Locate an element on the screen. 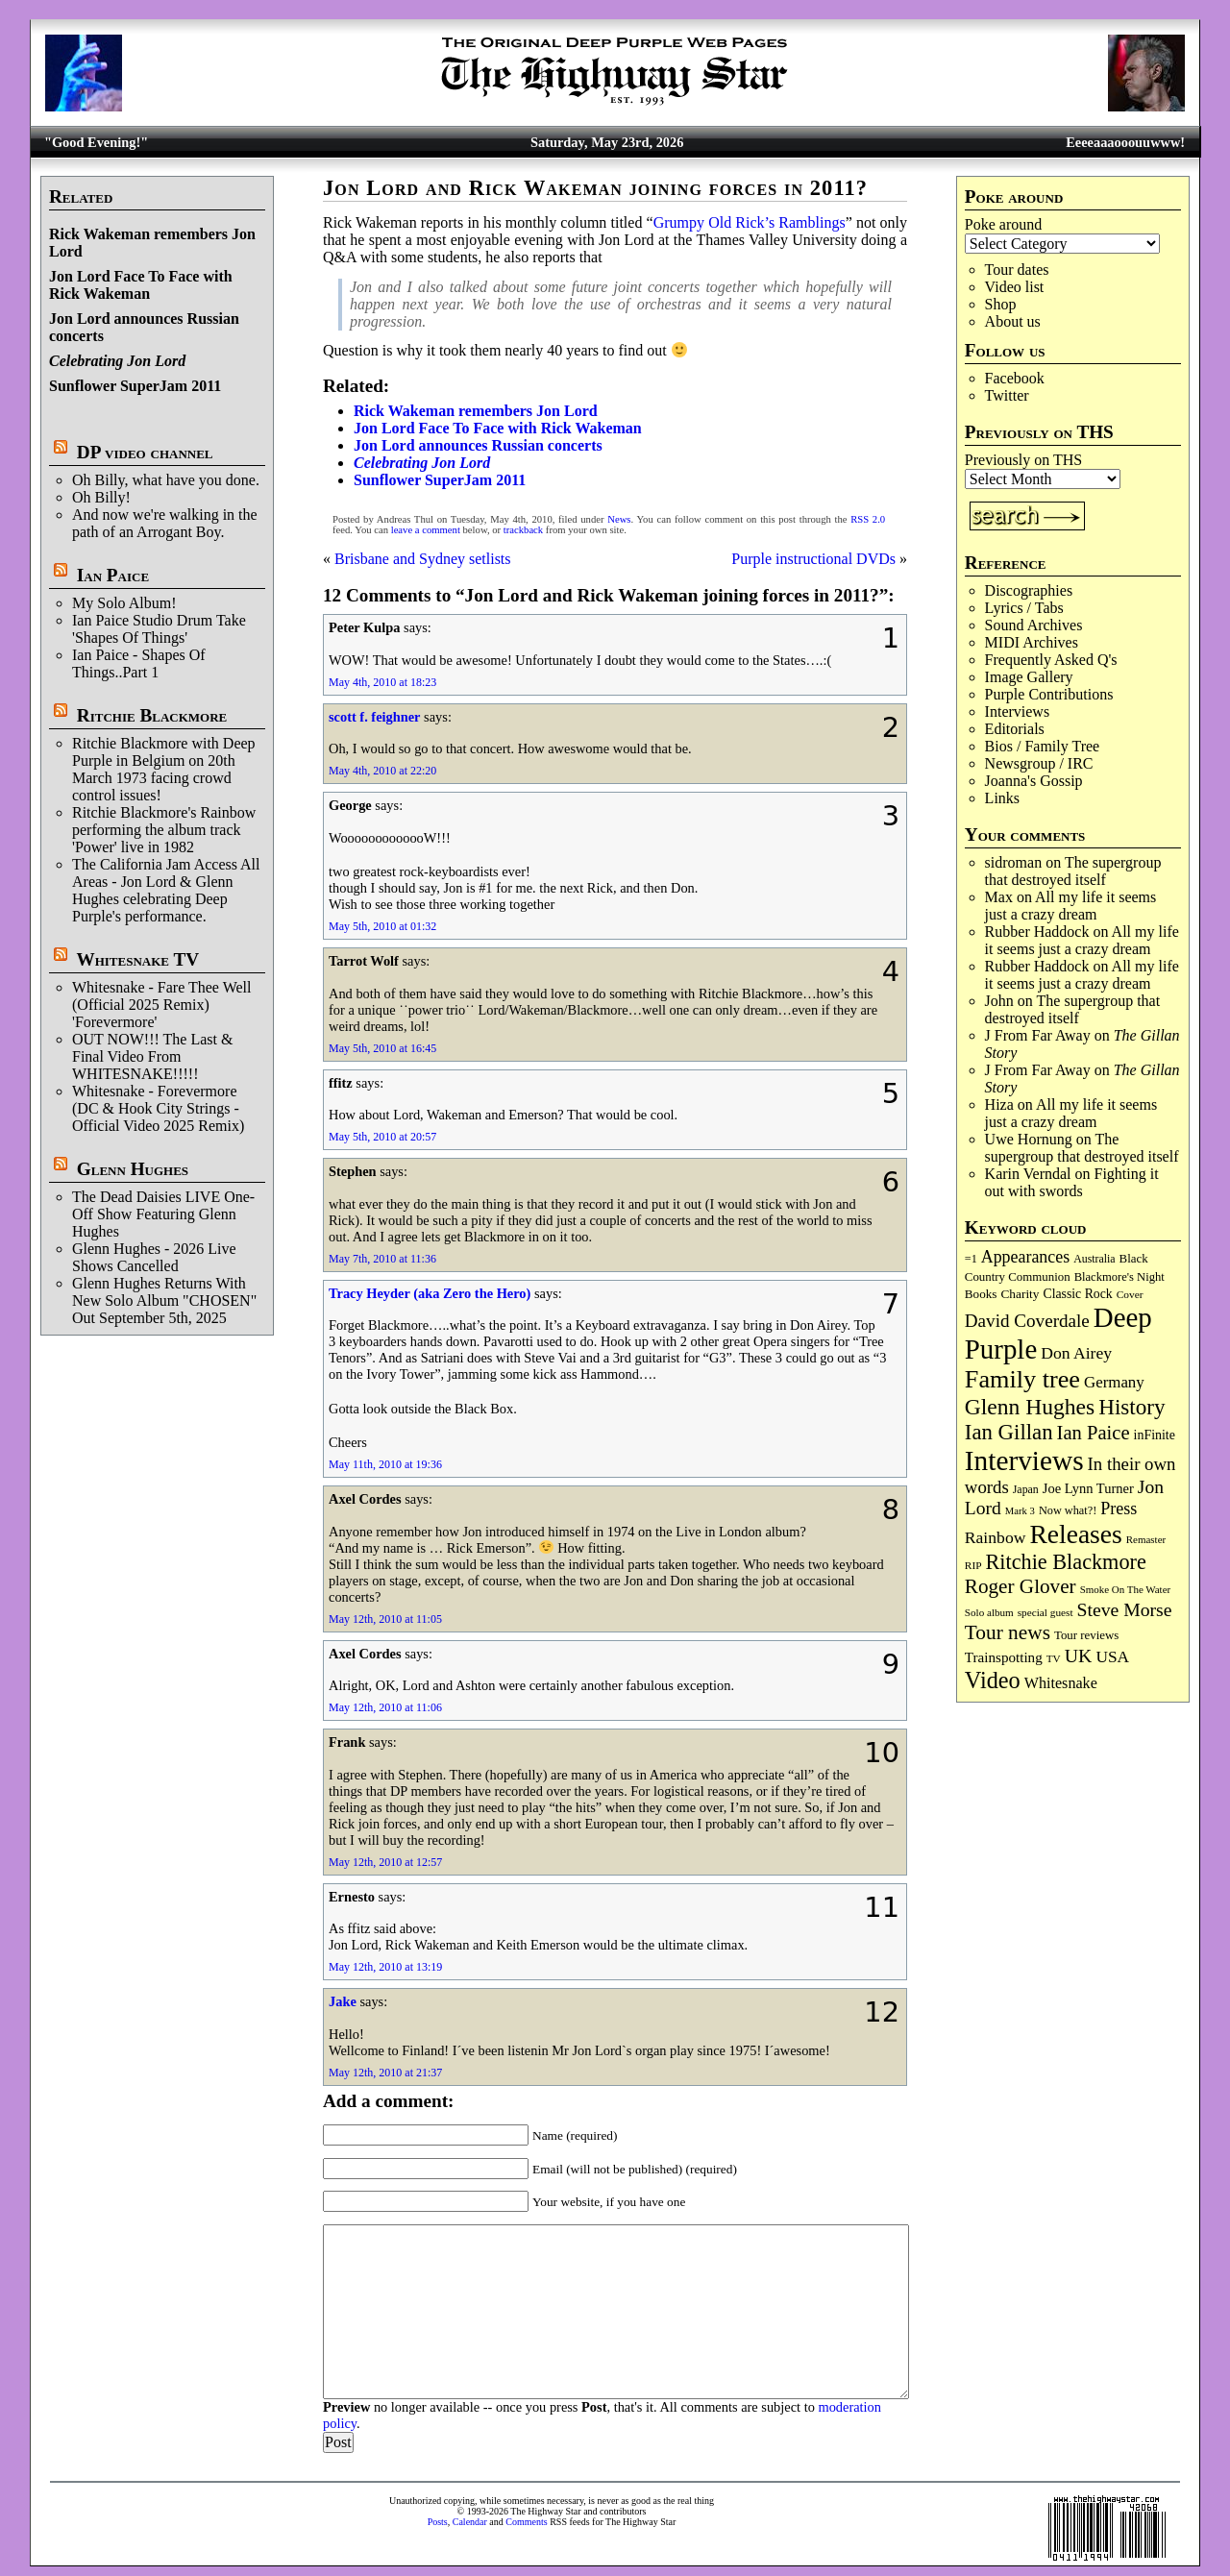  Grumpy Old Rick’s Ramblings is located at coordinates (749, 222).